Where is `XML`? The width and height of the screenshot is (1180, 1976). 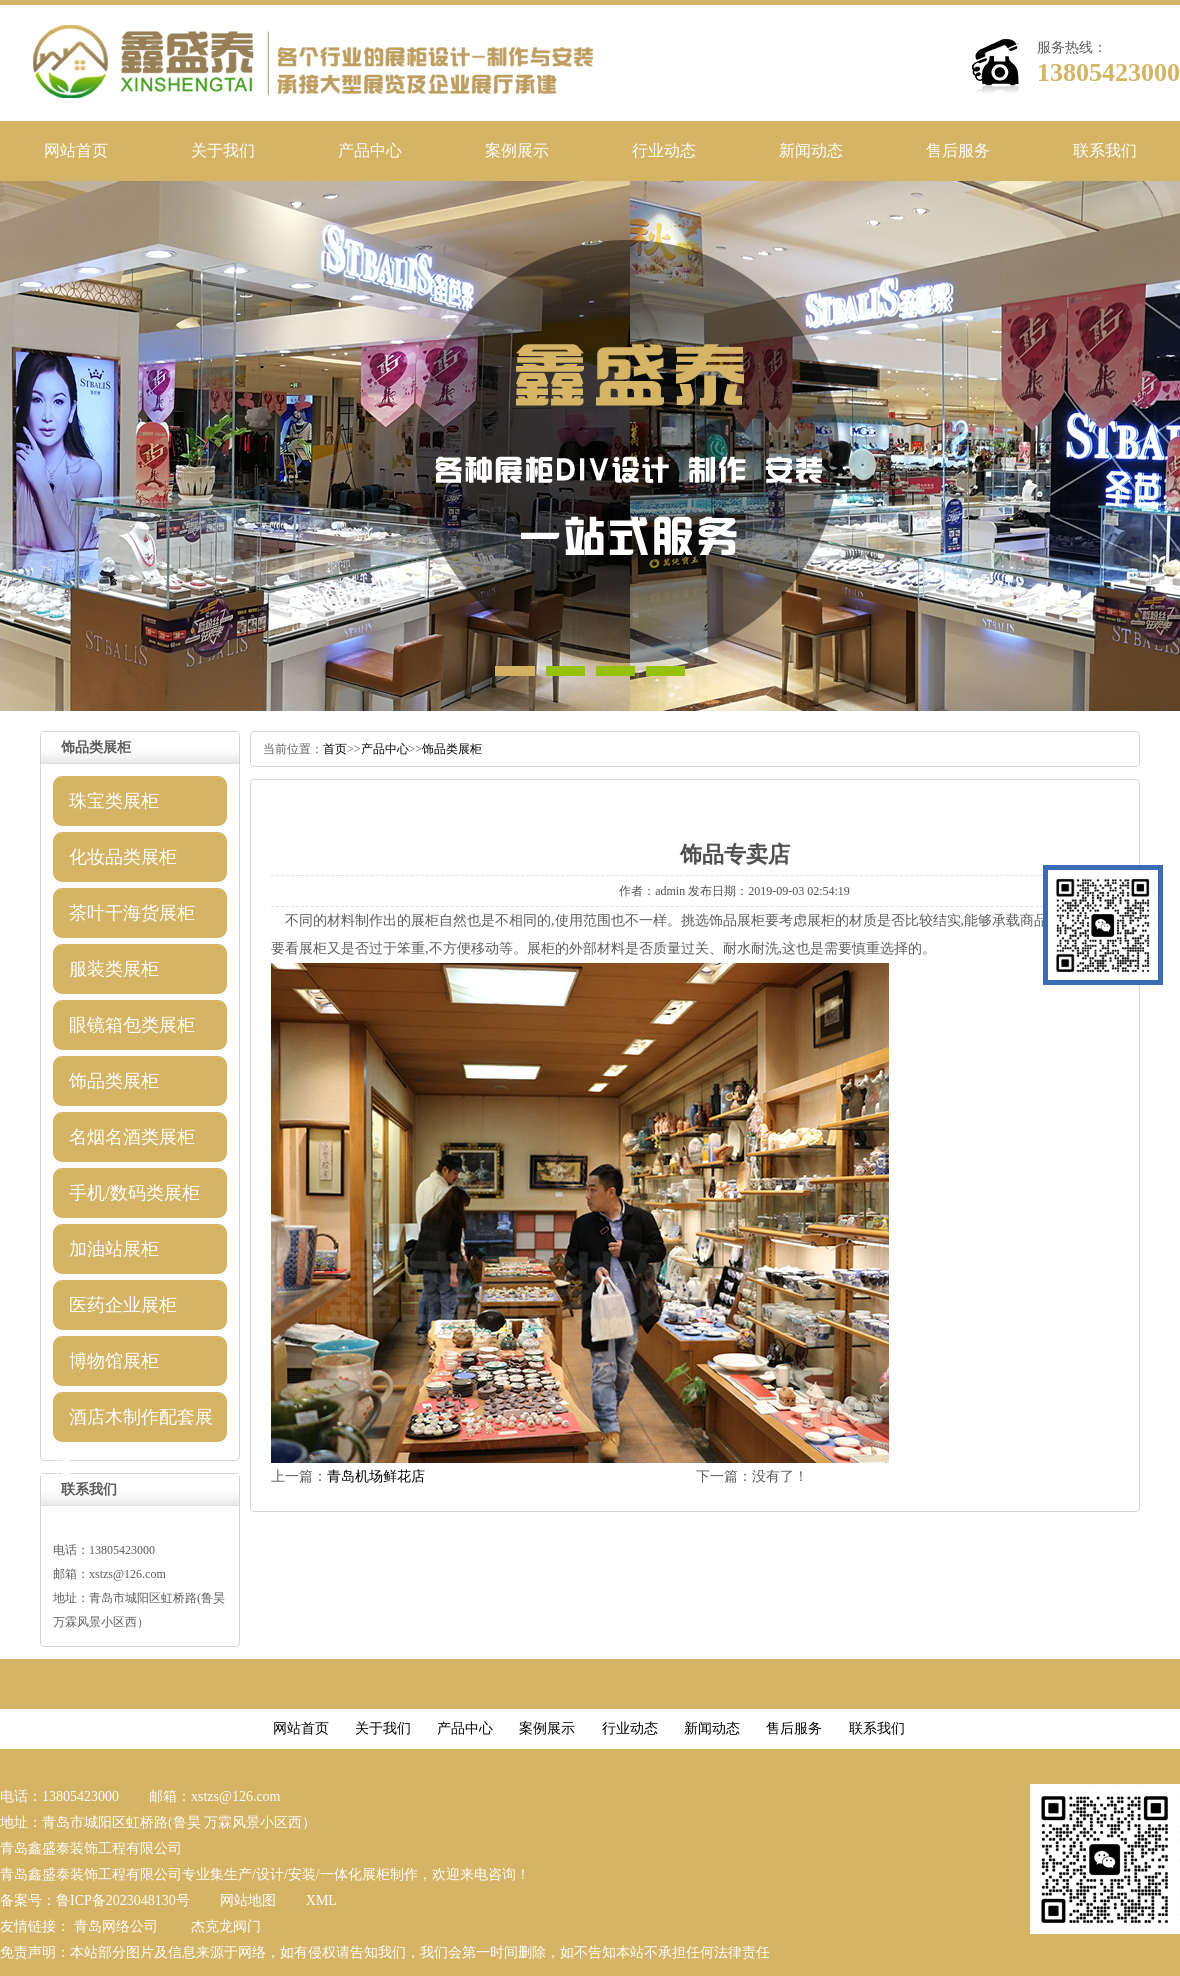 XML is located at coordinates (321, 1900).